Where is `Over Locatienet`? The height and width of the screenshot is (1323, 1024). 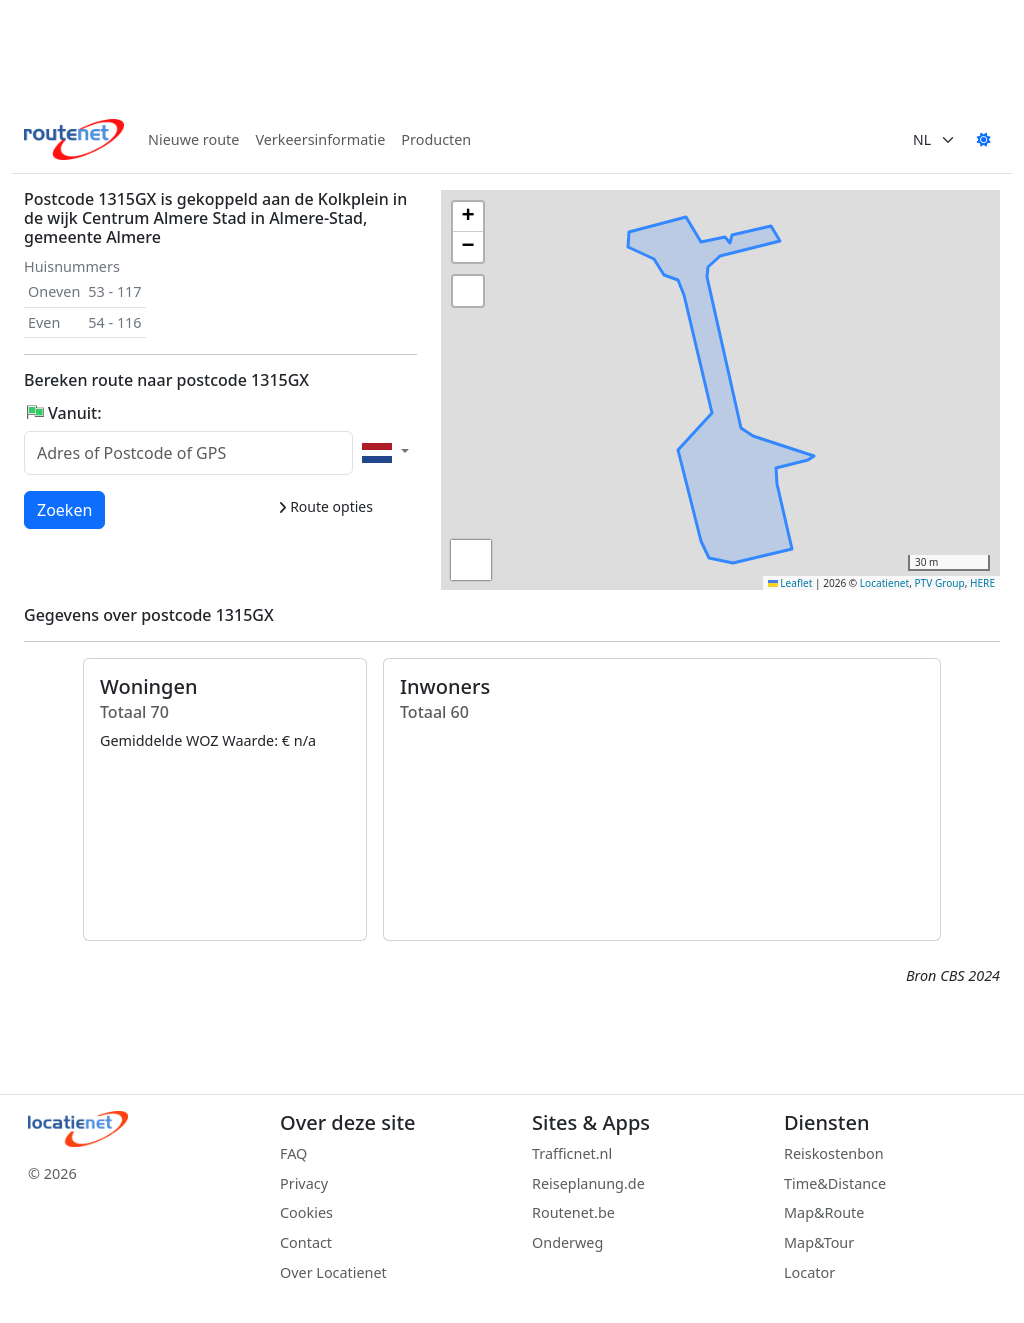 Over Locatienet is located at coordinates (333, 1272).